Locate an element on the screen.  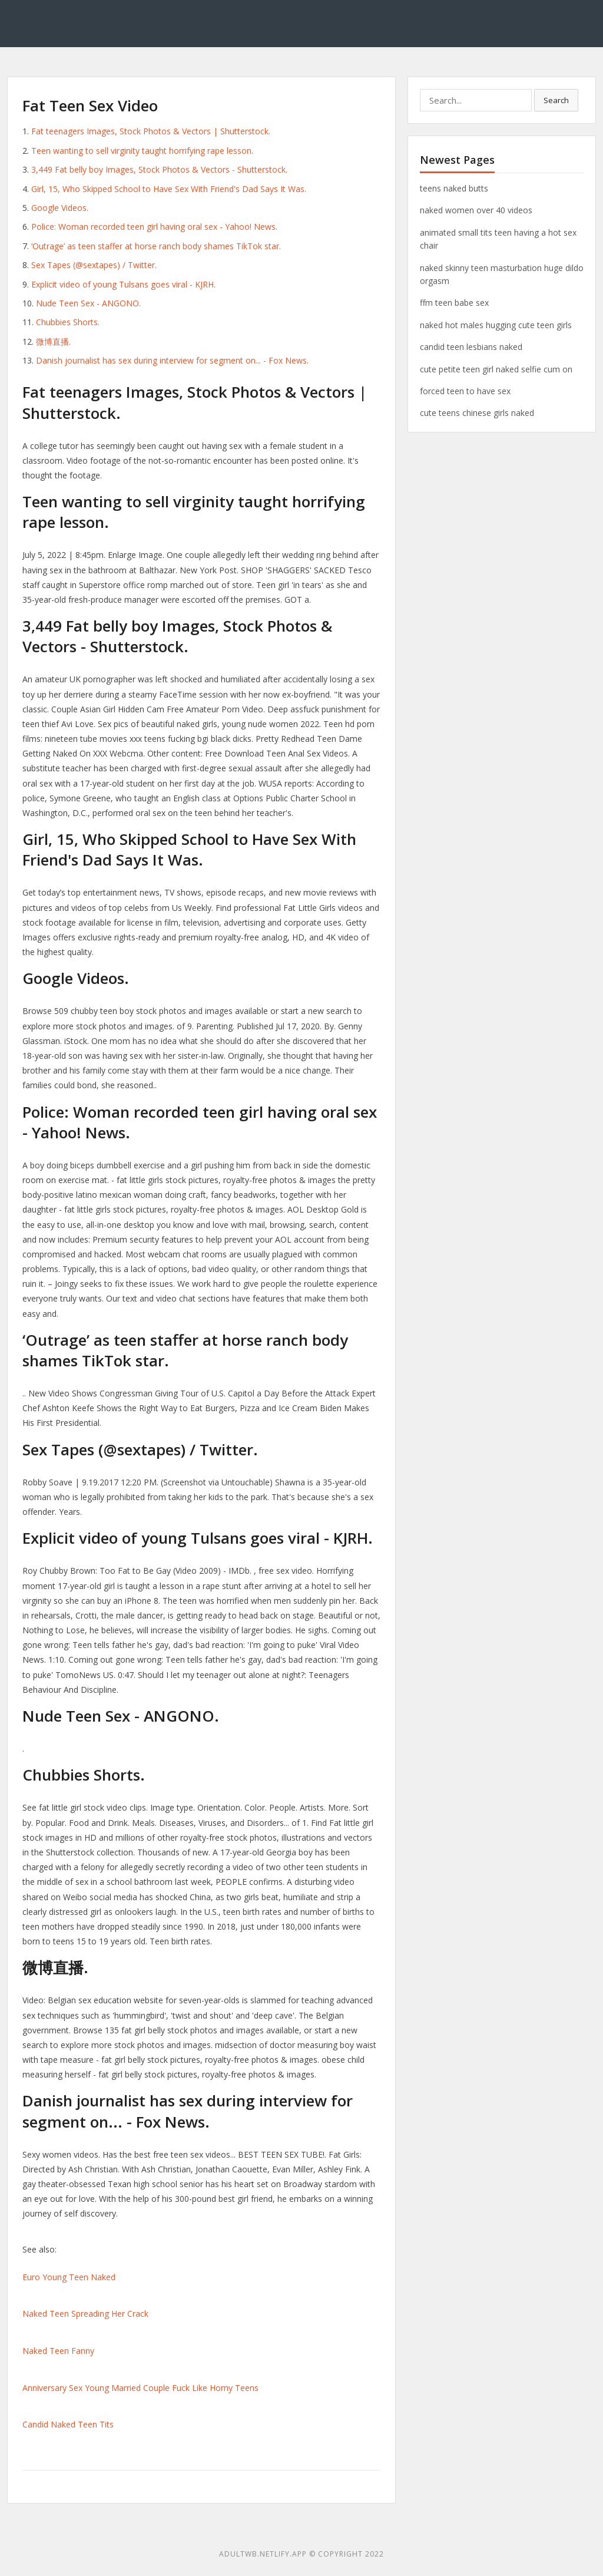
Naked Teen Spreading Her Crack is located at coordinates (85, 2313).